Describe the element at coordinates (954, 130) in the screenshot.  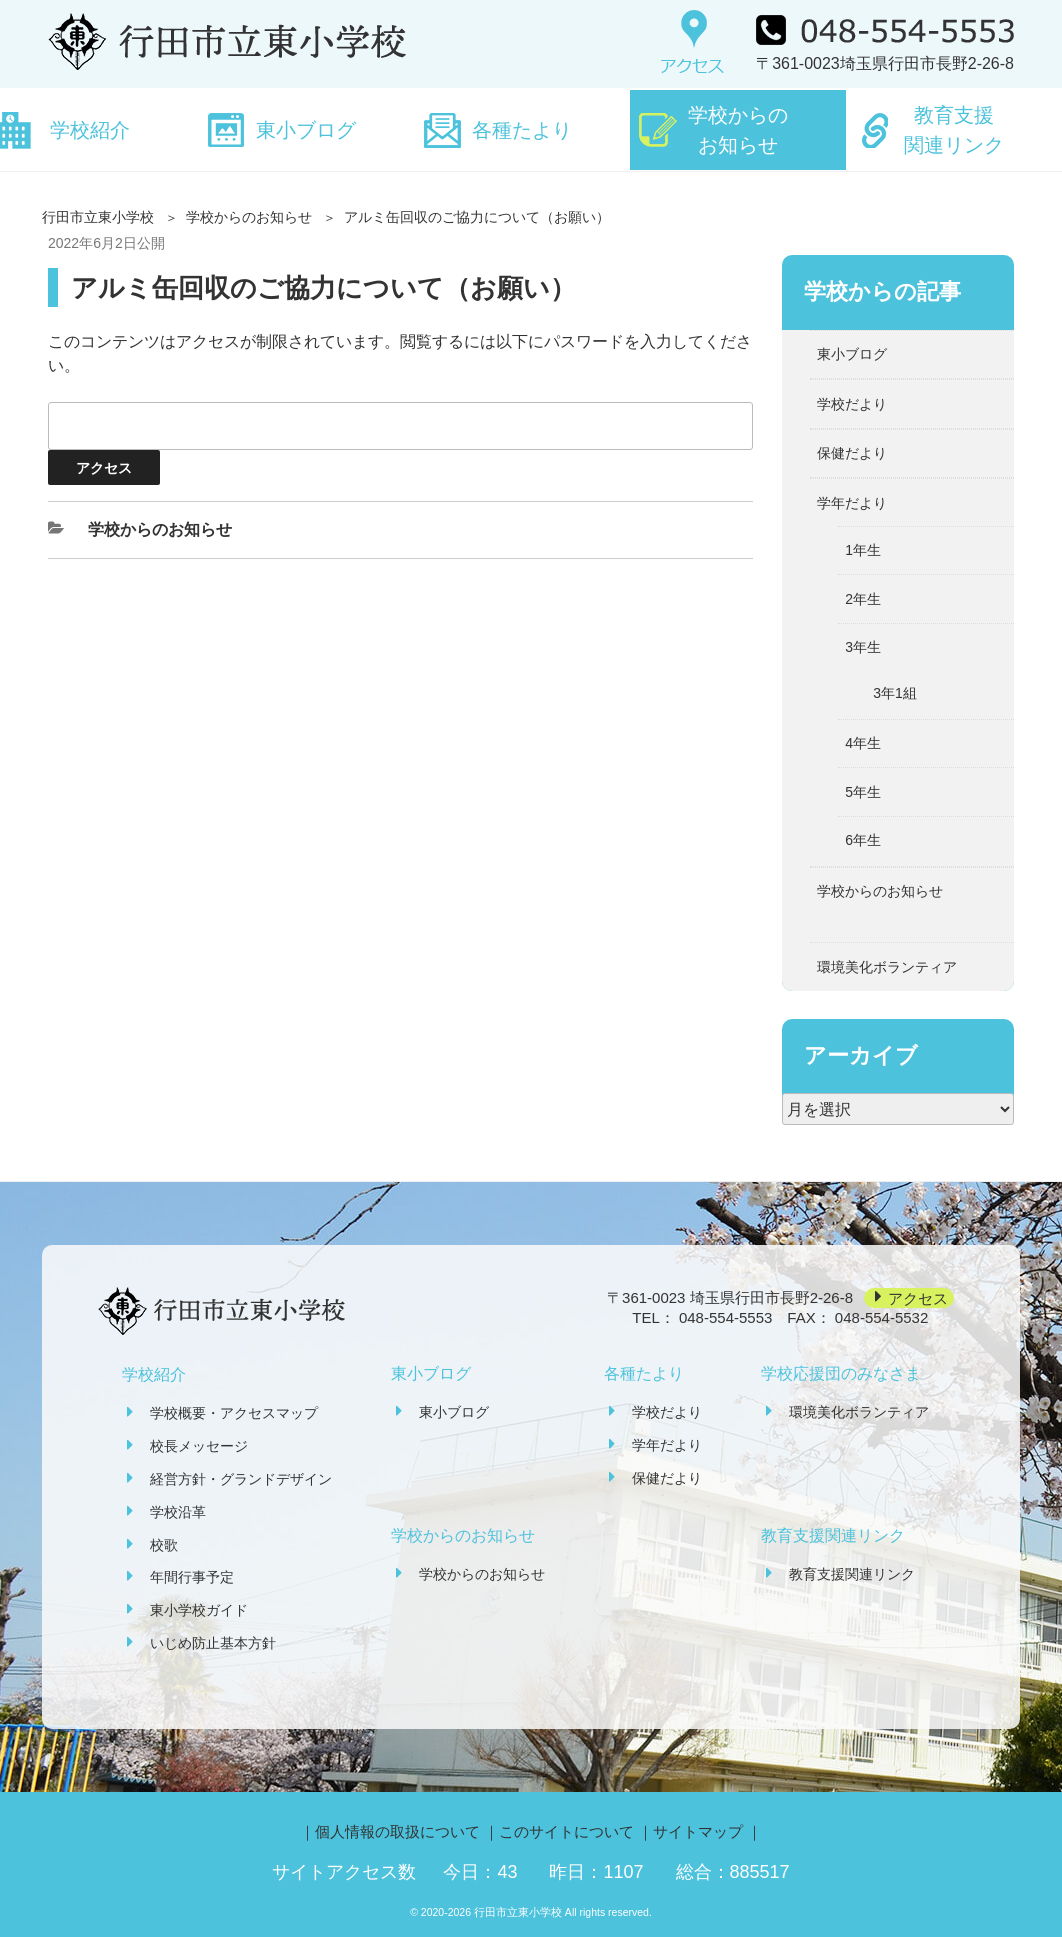
I see `教育支援関連リンク` at that location.